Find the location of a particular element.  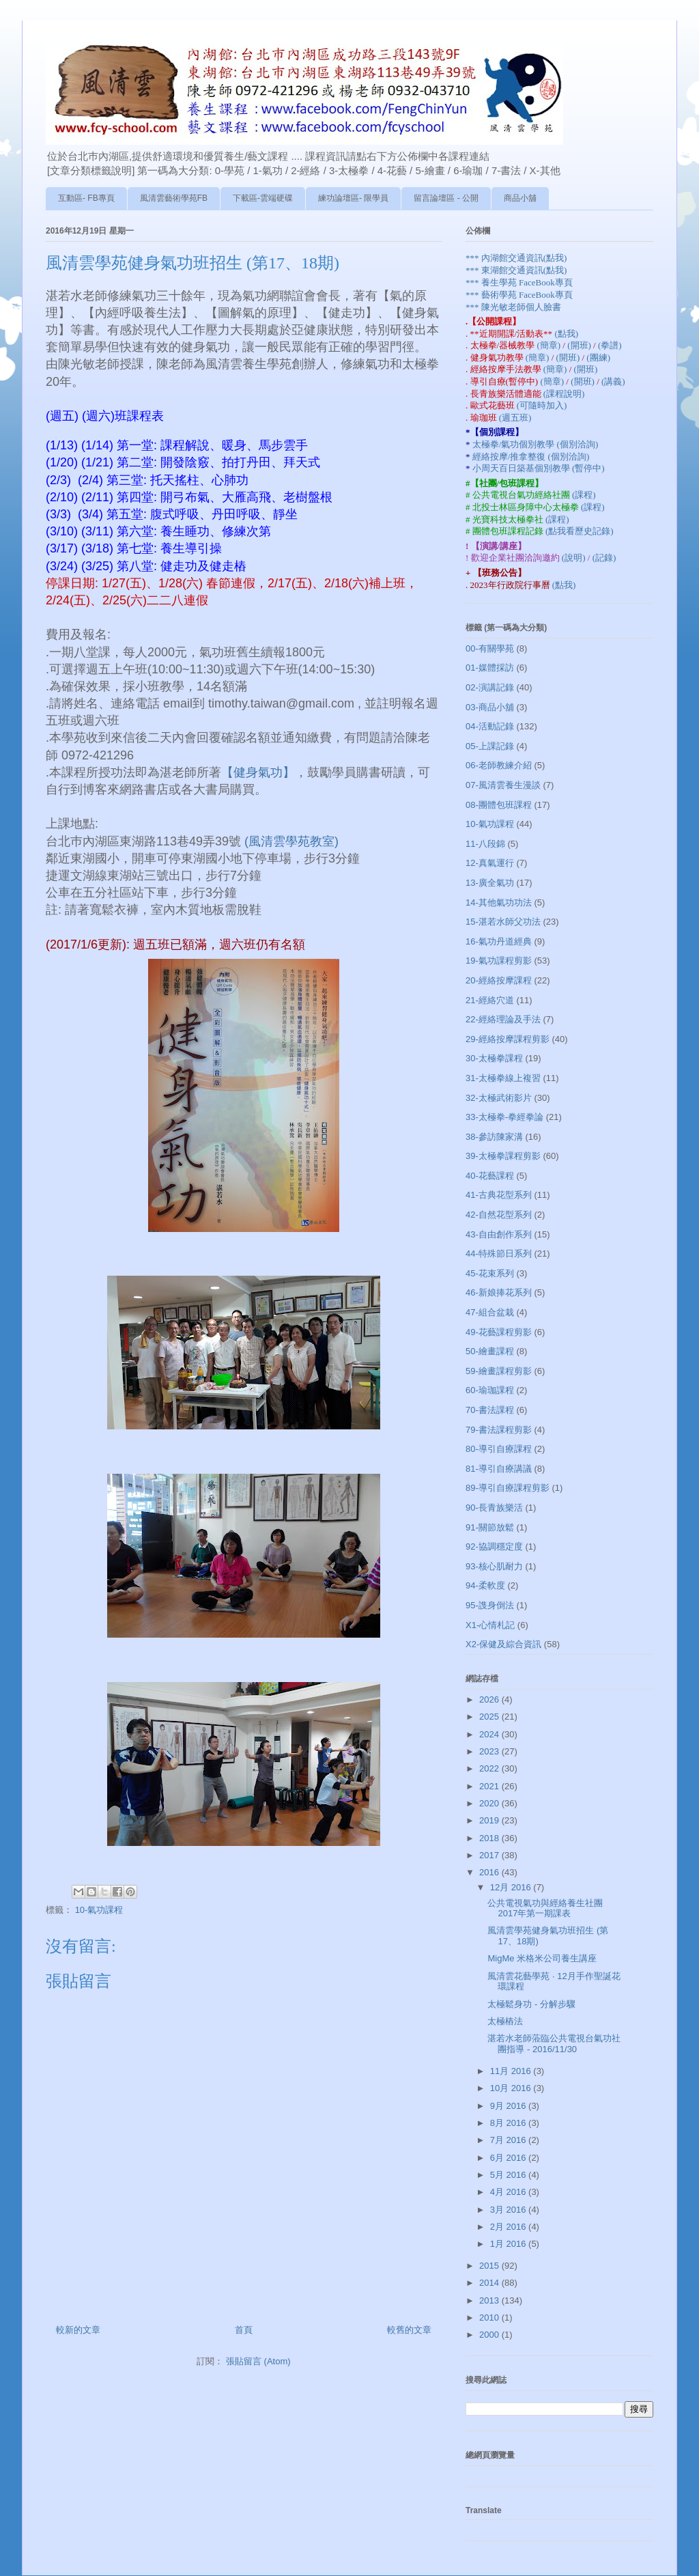

10-氣功課程 is located at coordinates (99, 1910).